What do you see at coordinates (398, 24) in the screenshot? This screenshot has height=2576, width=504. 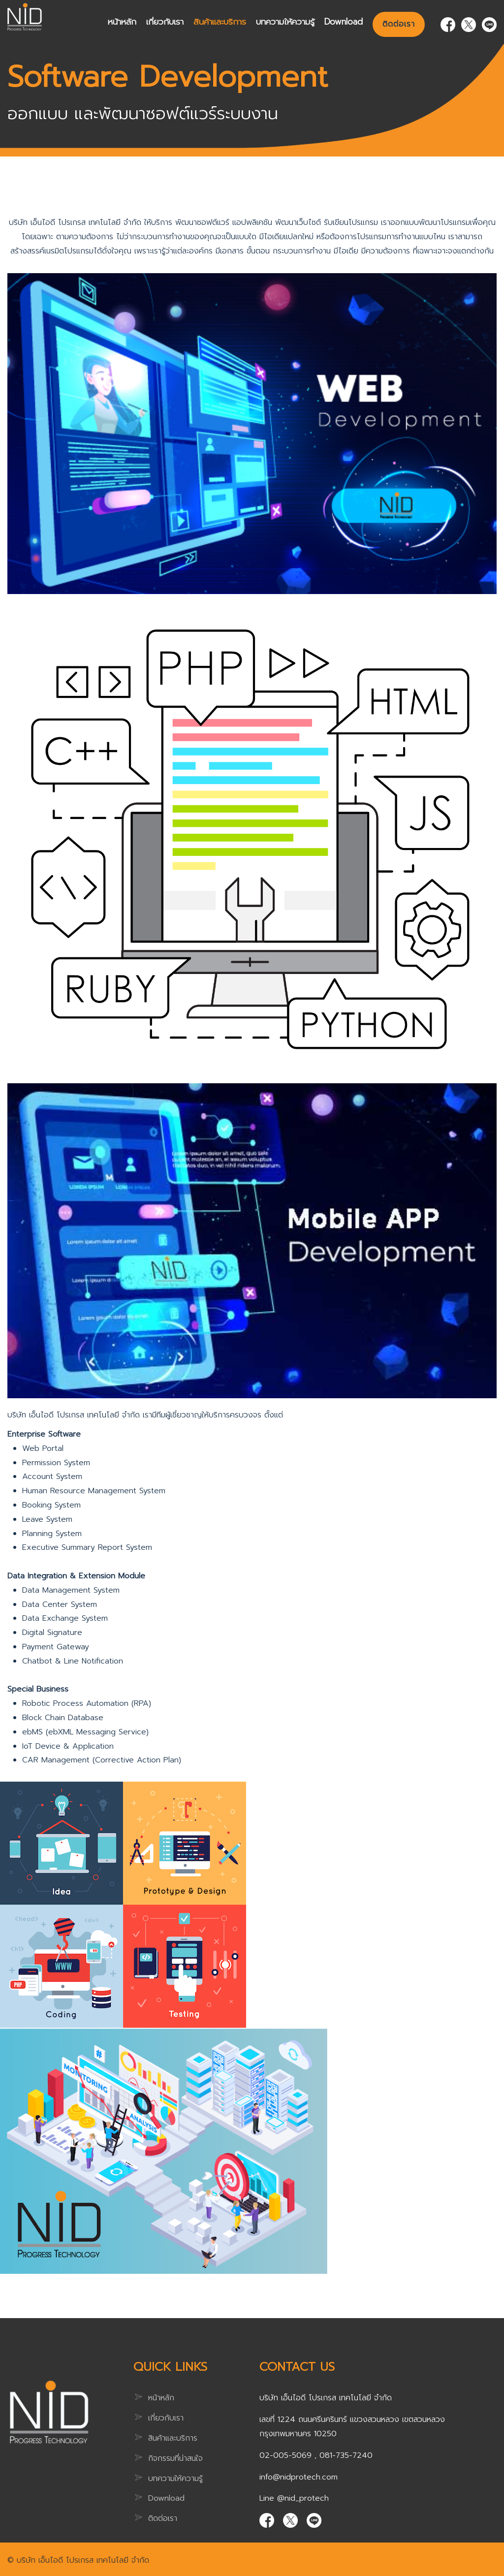 I see `ติดต่อเรา` at bounding box center [398, 24].